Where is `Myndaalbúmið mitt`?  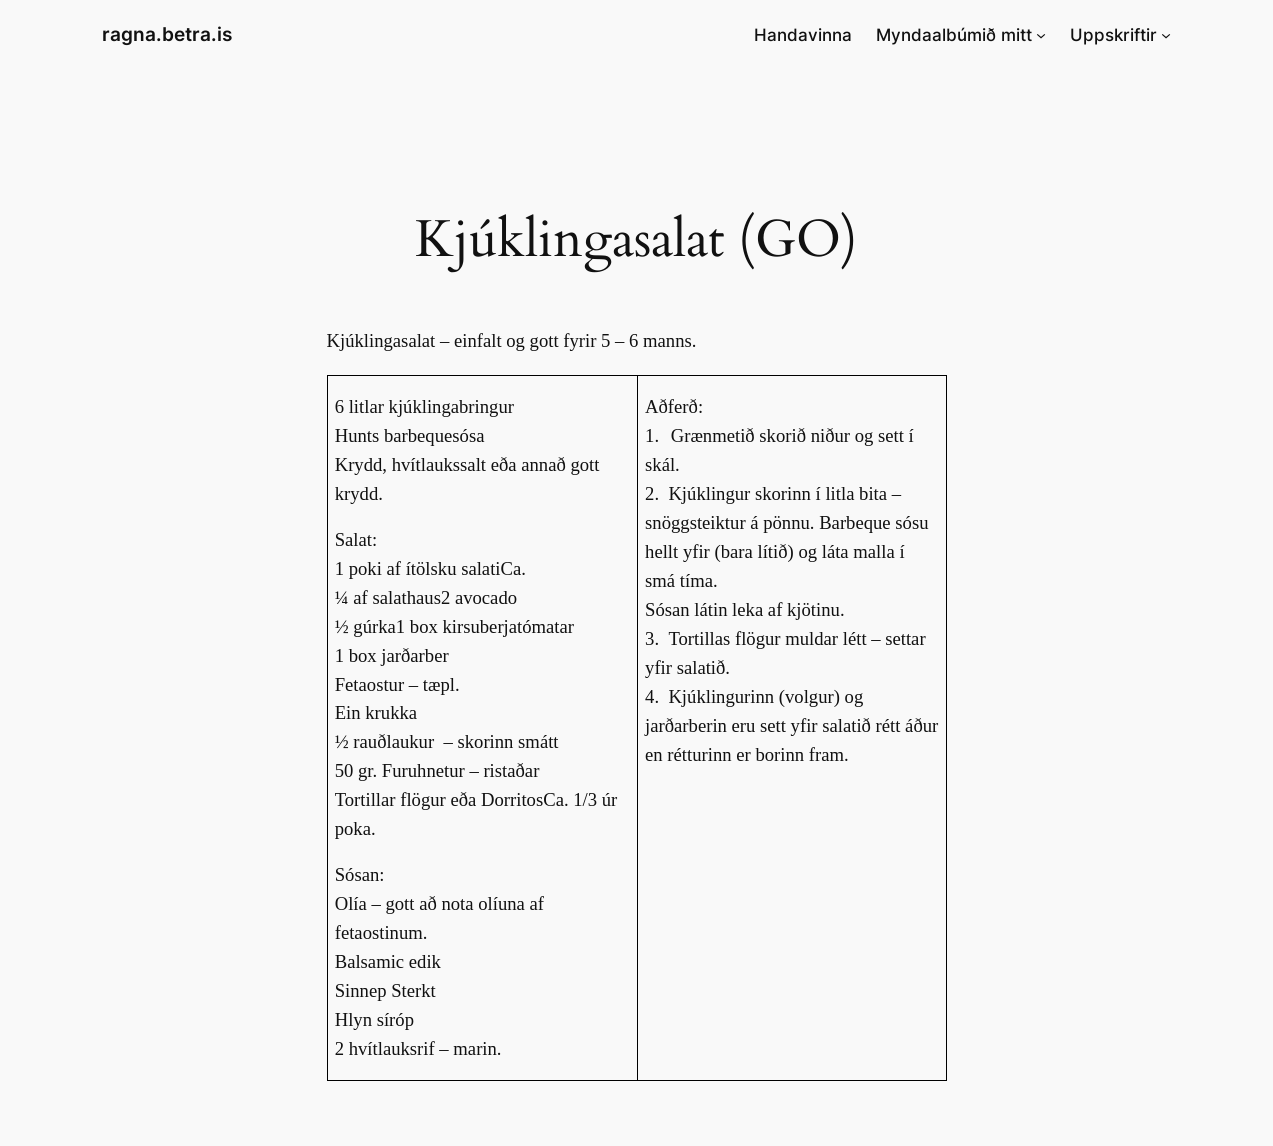
Myndaalbúmið mitt is located at coordinates (954, 35).